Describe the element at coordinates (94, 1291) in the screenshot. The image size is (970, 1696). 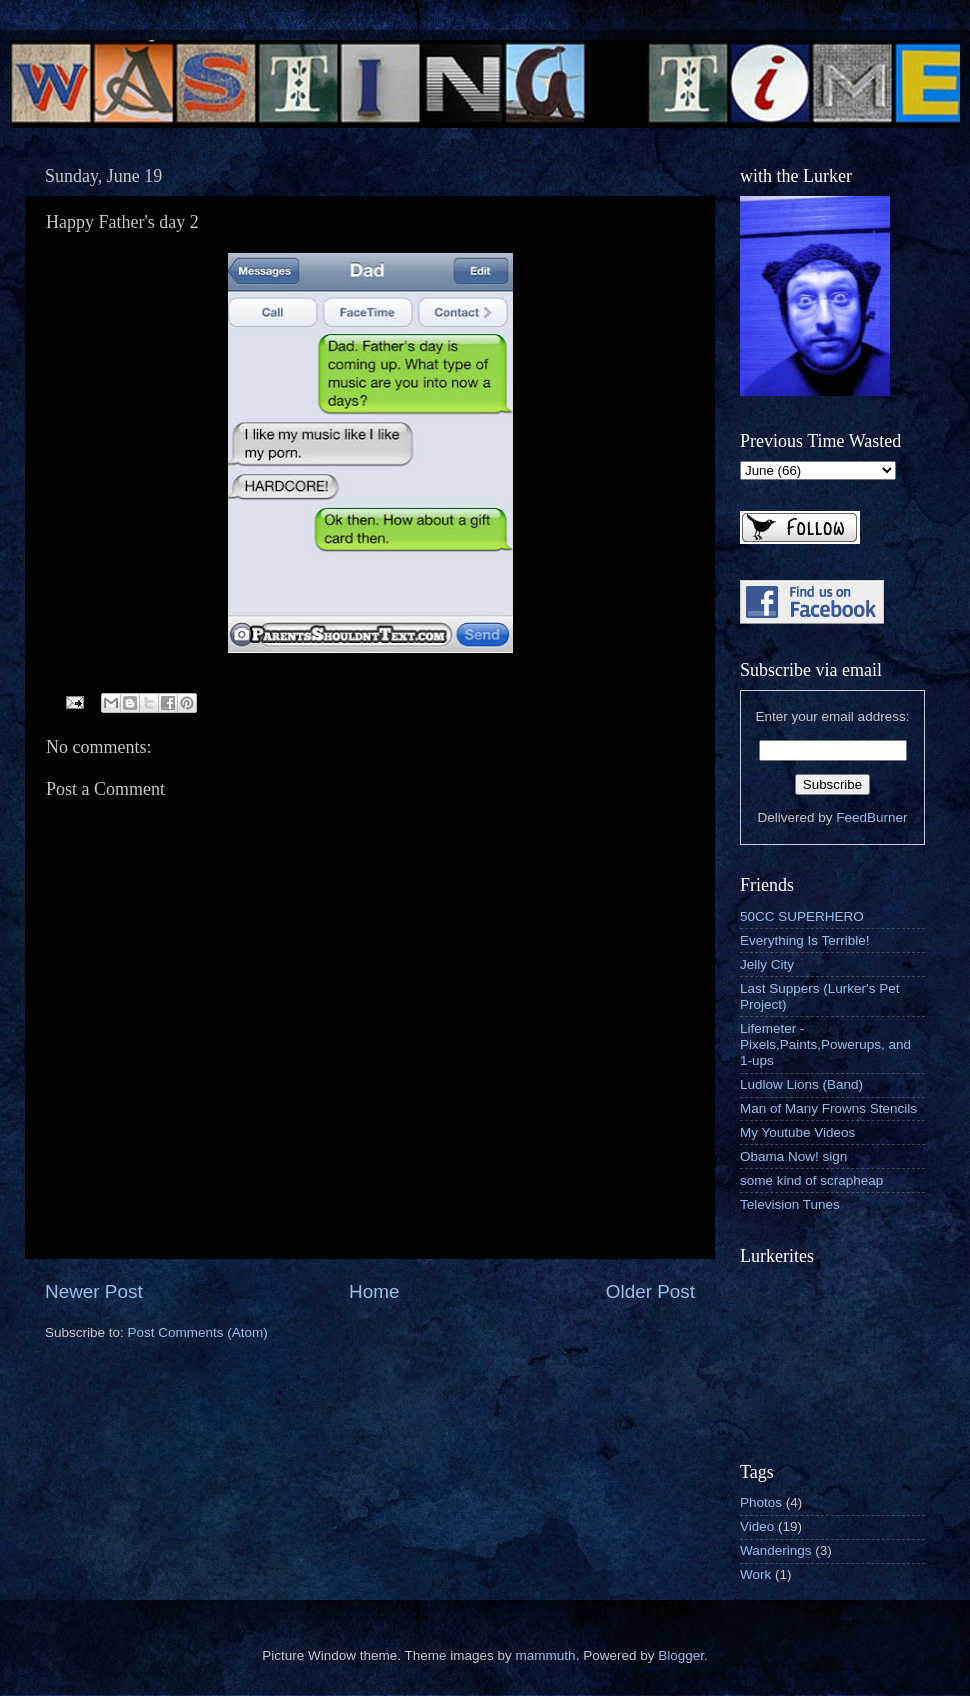
I see `Newer Post` at that location.